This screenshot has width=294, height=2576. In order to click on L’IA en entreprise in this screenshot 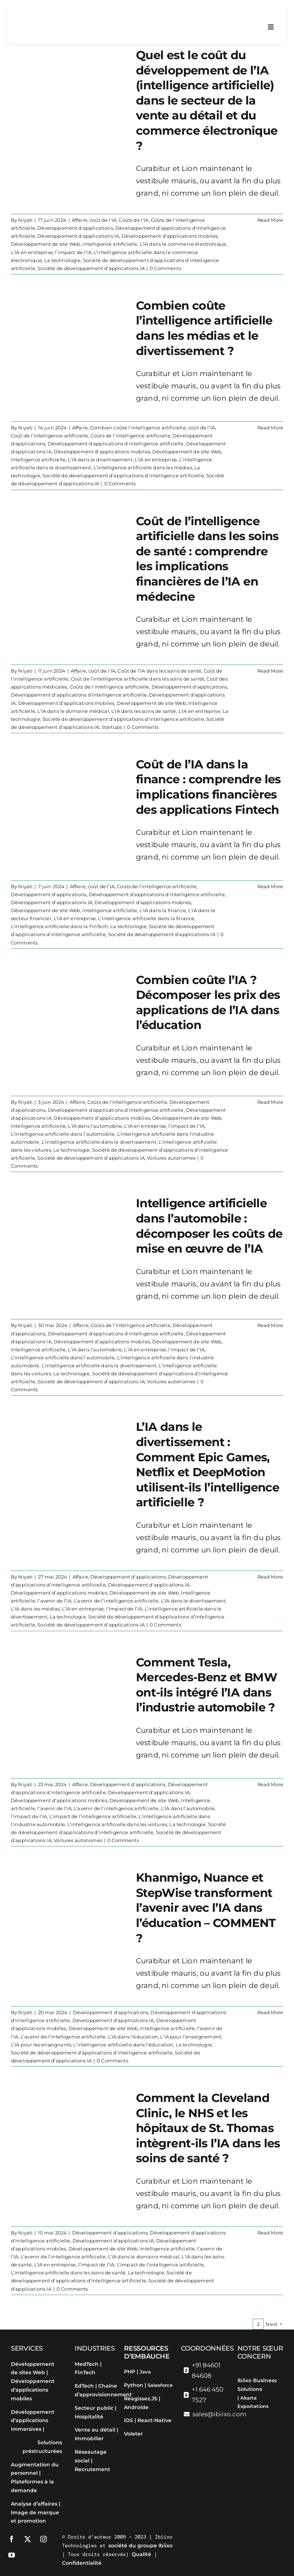, I will do `click(32, 252)`.